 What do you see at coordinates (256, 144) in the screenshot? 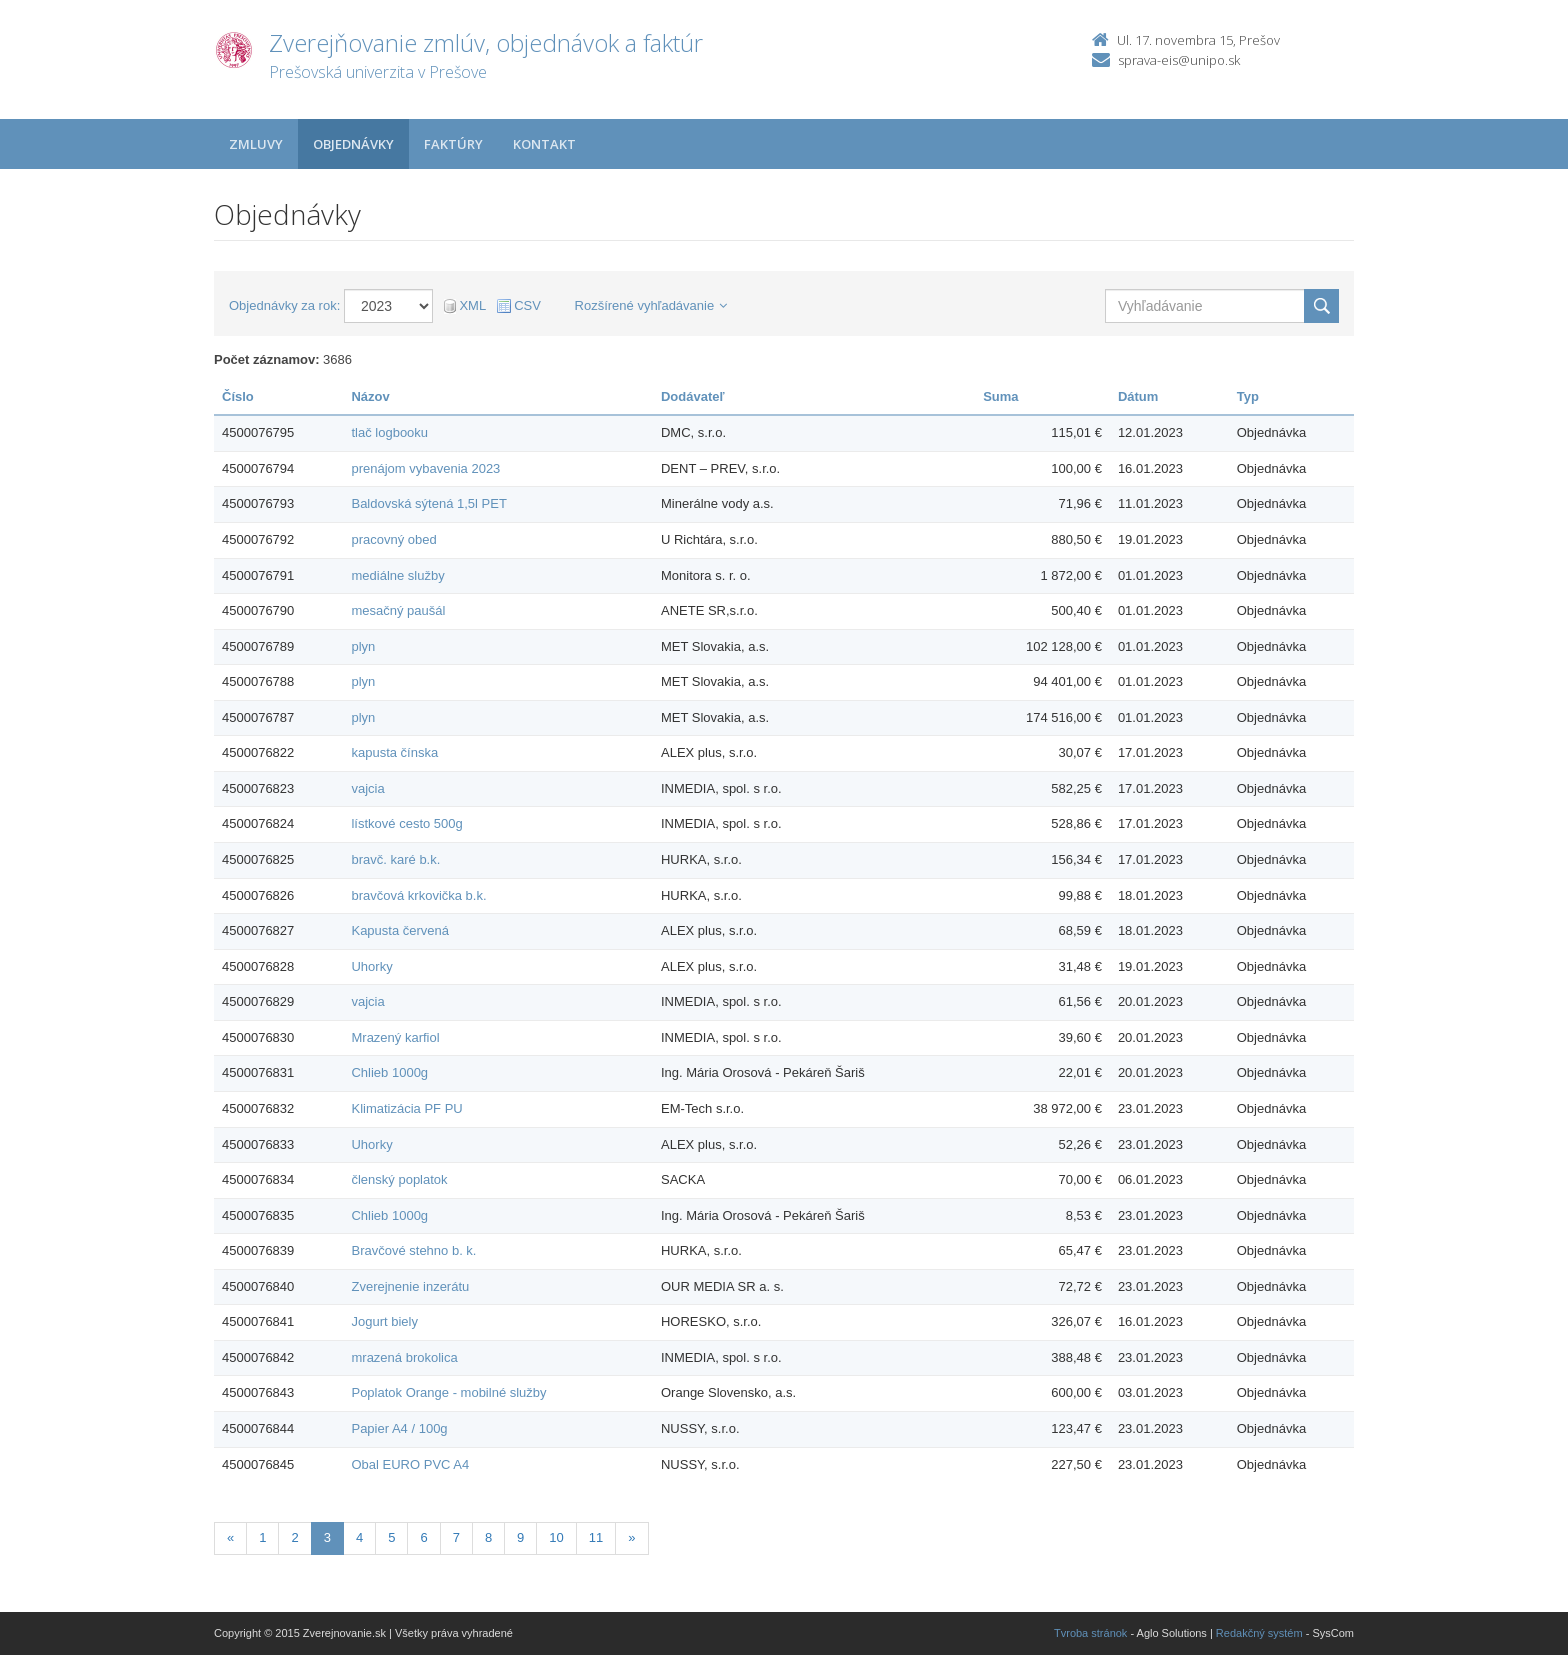
I see `Zmluvy` at bounding box center [256, 144].